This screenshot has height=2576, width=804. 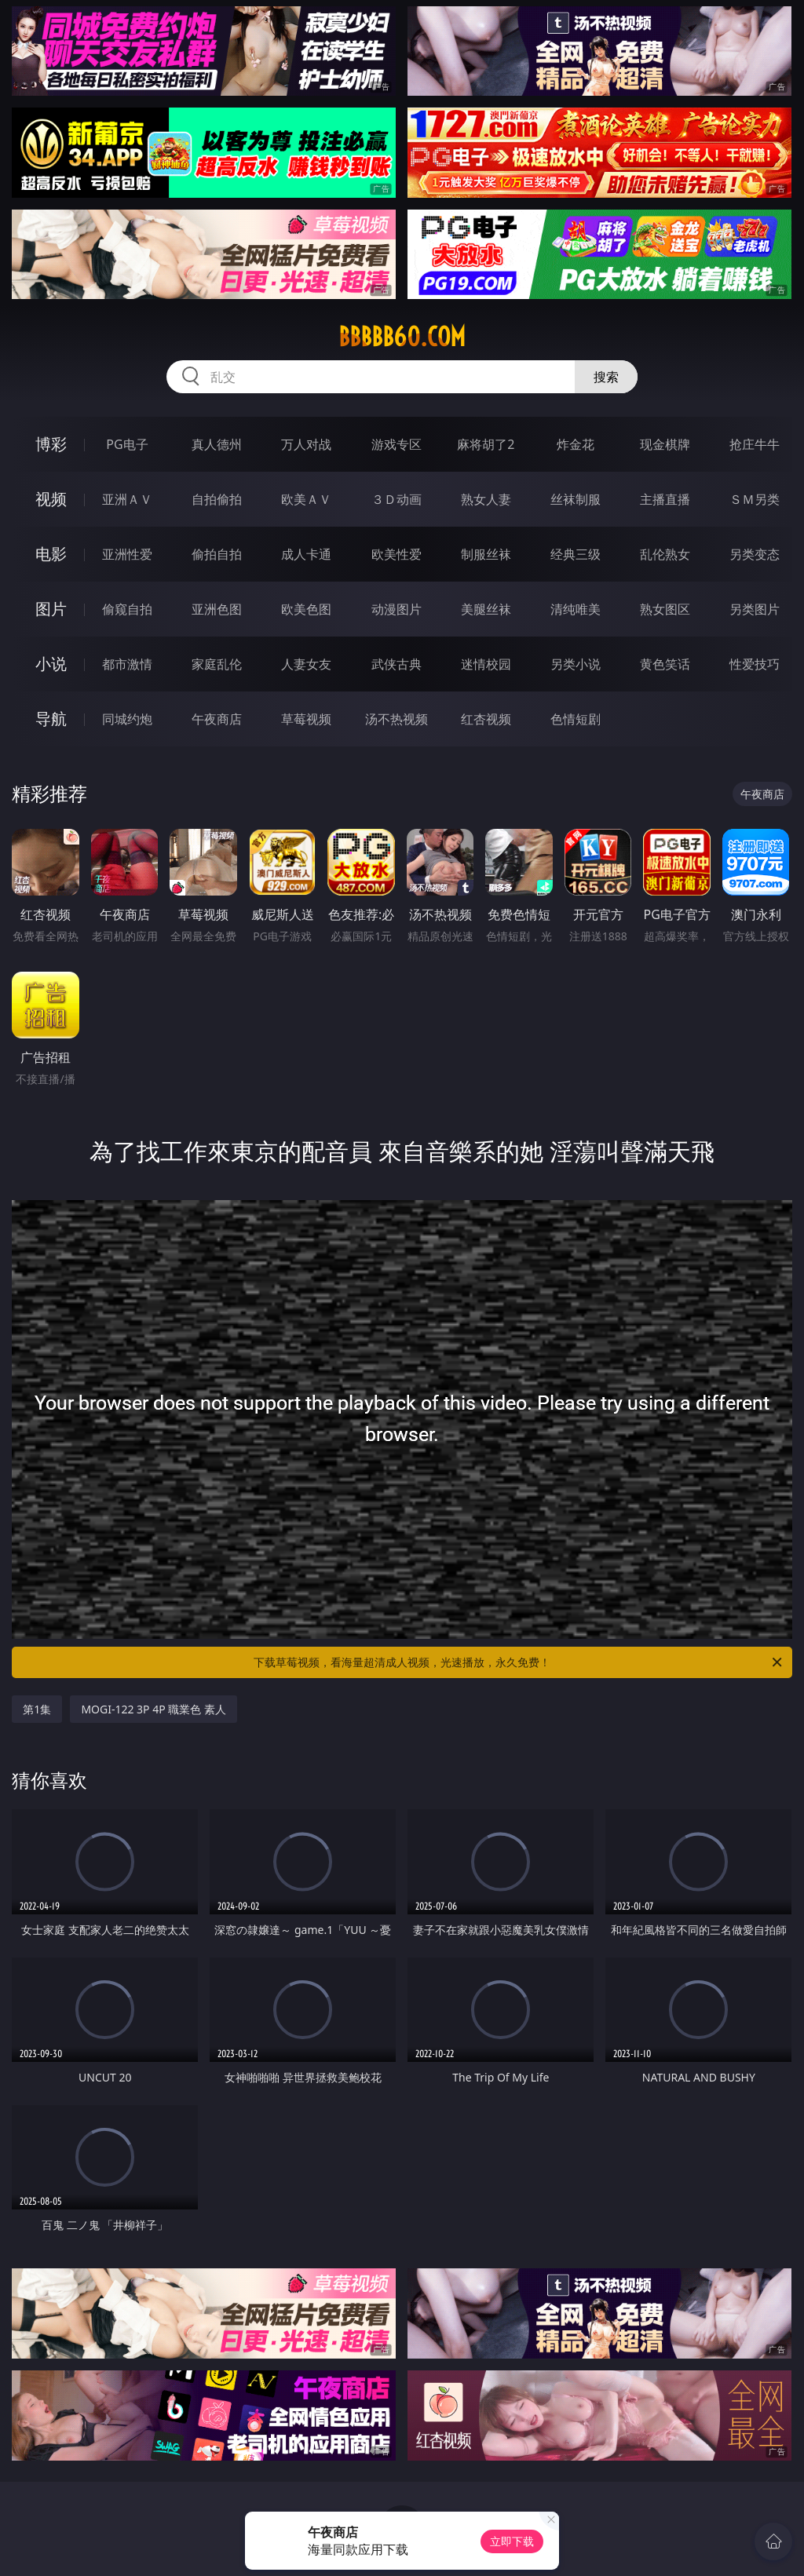 I want to click on 经典三级, so click(x=575, y=554).